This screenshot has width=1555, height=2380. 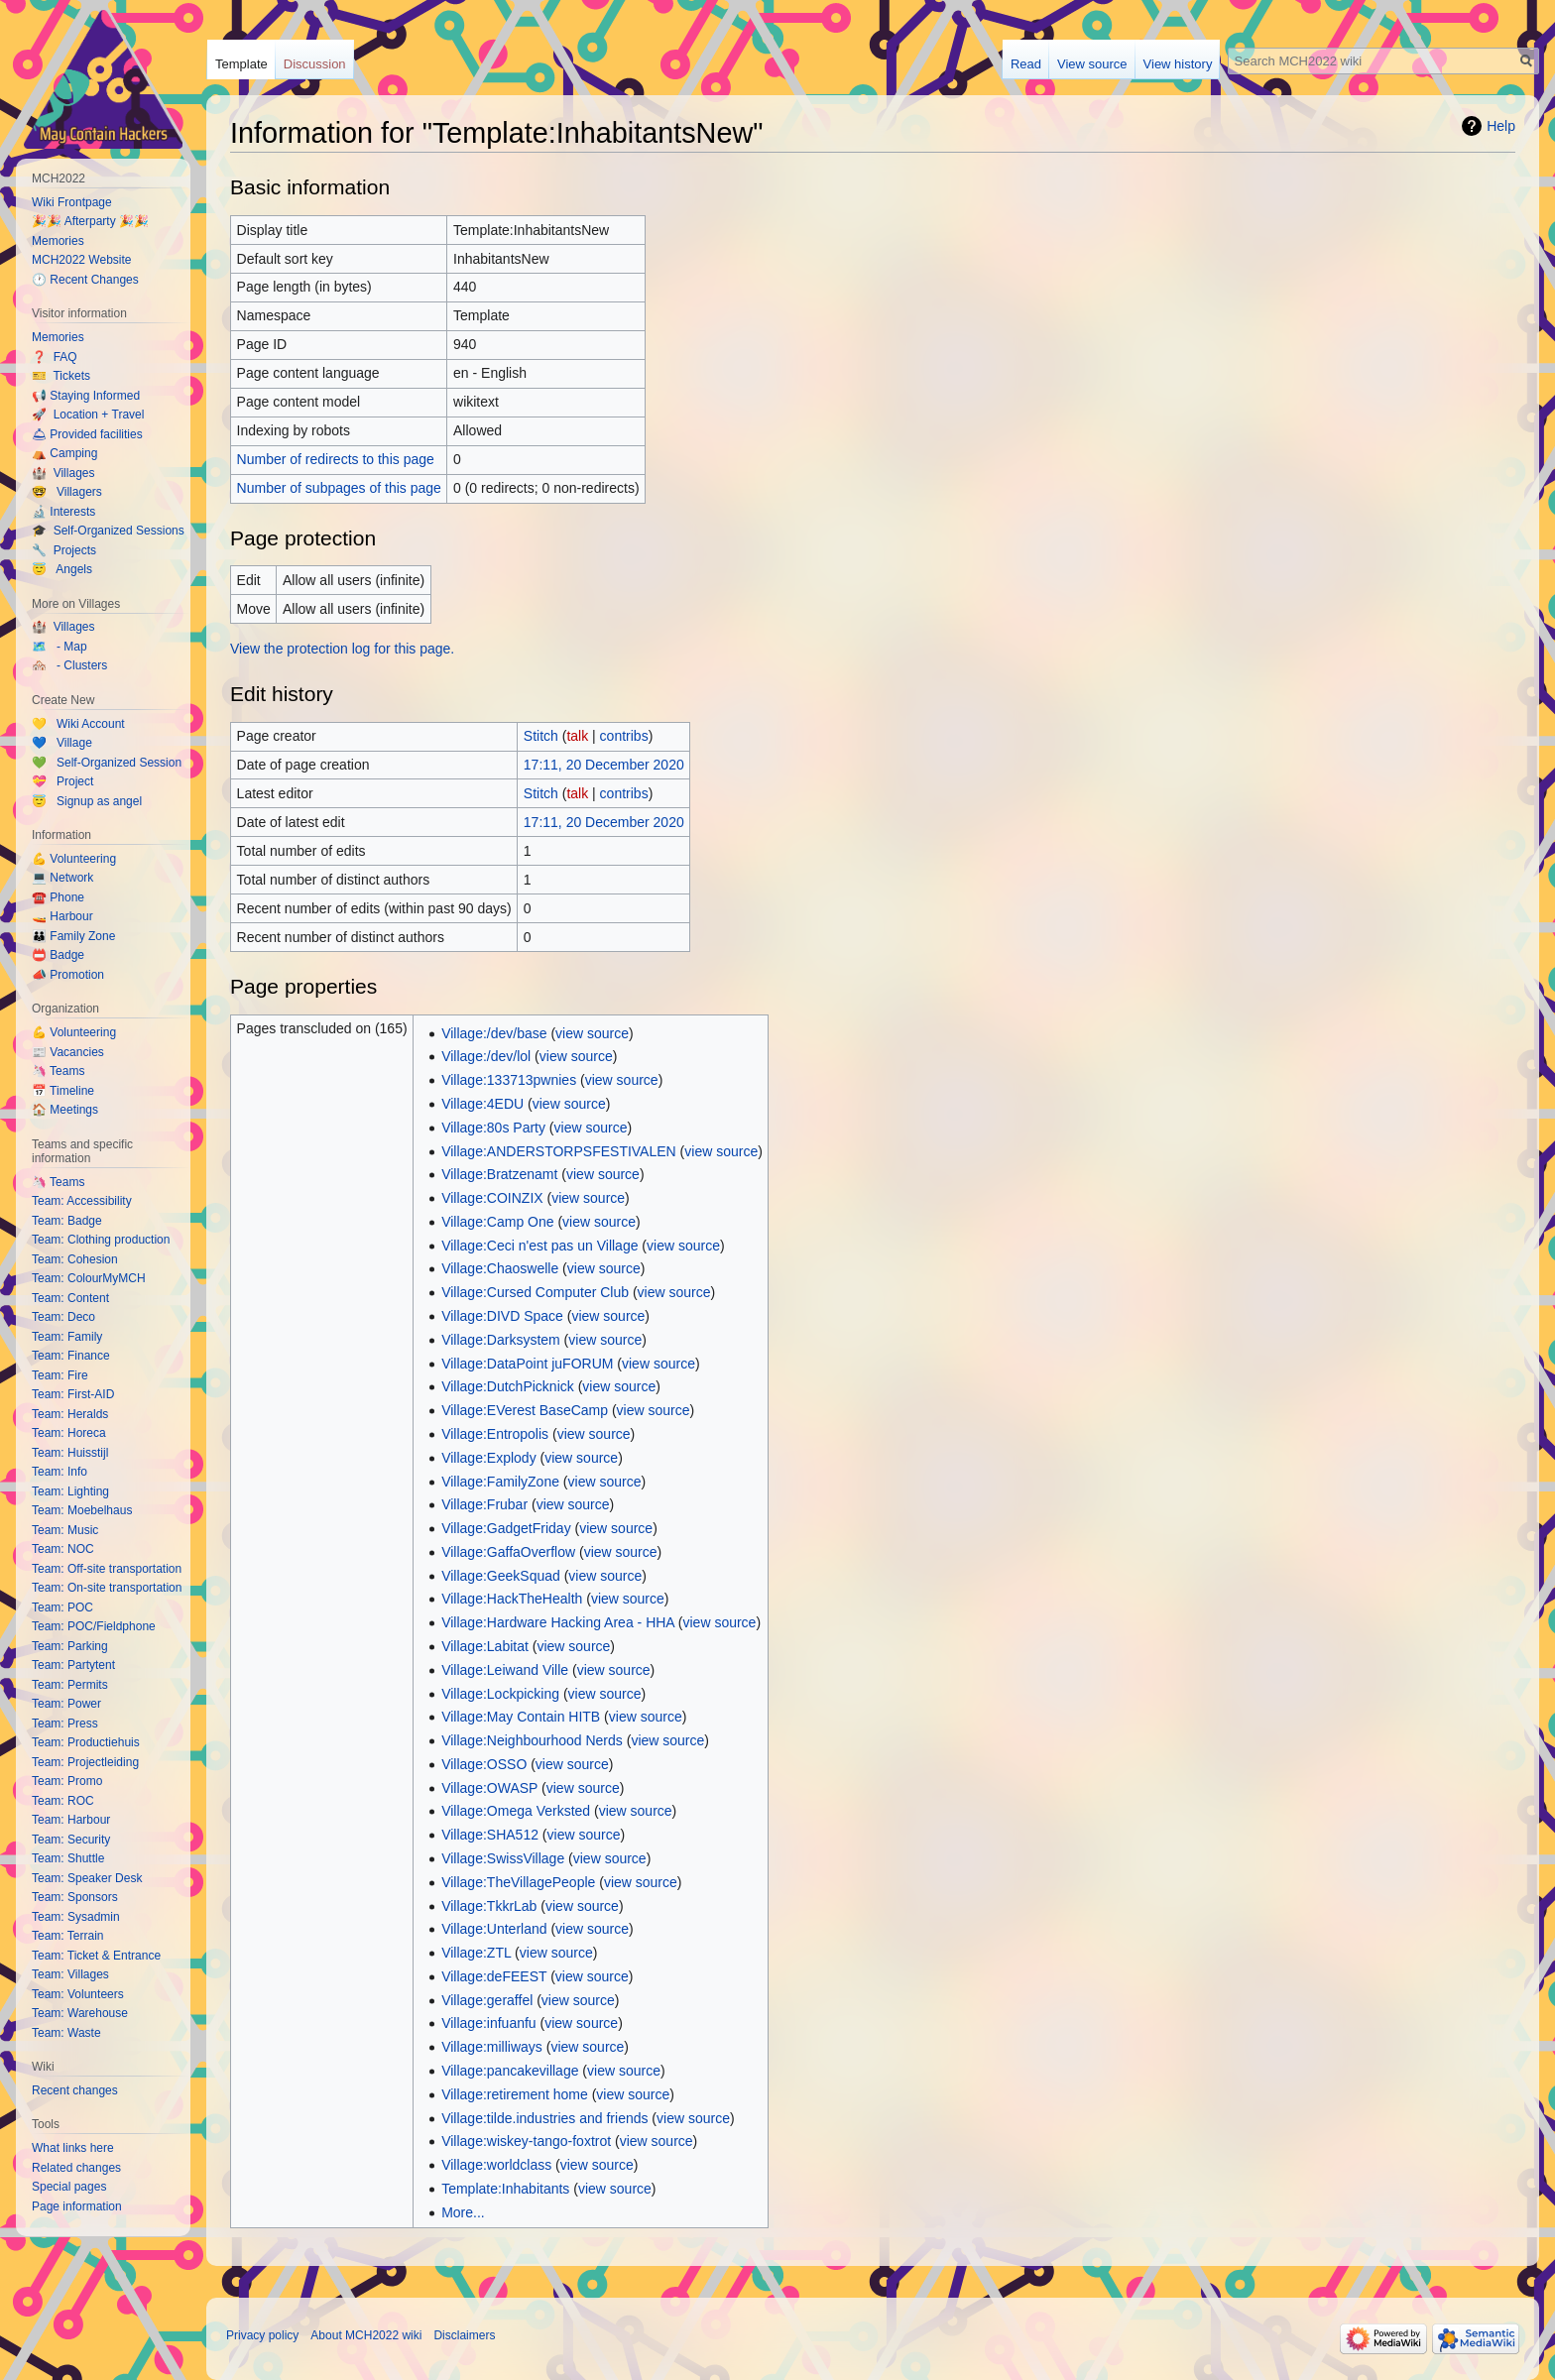 I want to click on Village:COINZIX, so click(x=491, y=1198).